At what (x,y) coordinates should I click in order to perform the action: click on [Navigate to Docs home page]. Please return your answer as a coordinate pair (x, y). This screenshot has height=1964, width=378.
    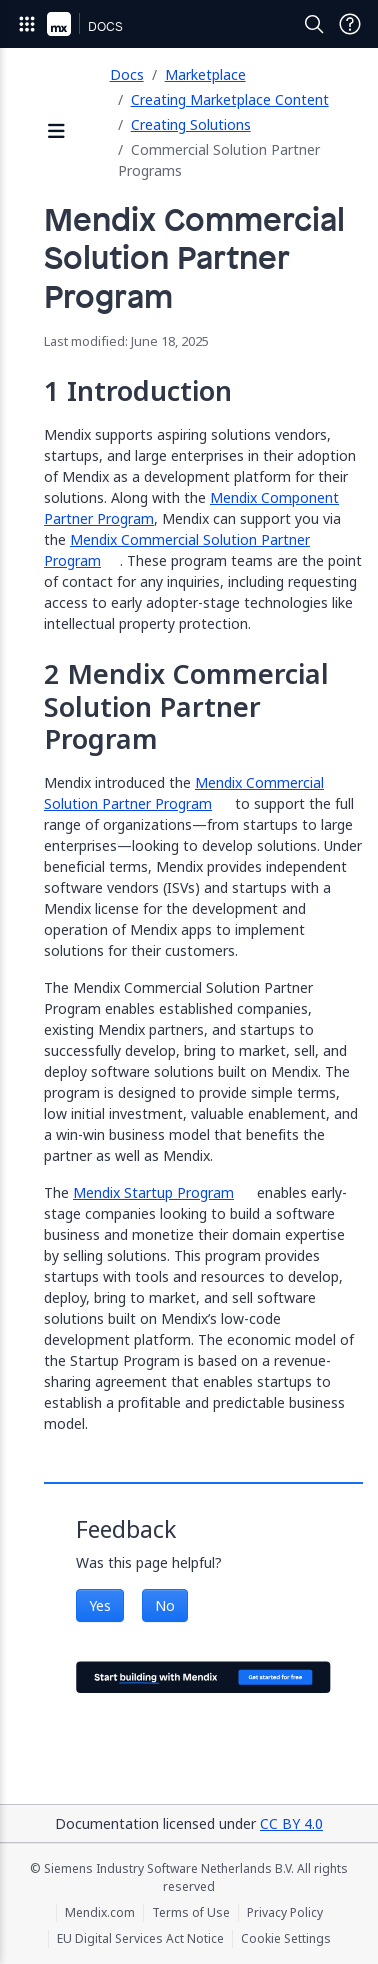
    Looking at the image, I should click on (105, 24).